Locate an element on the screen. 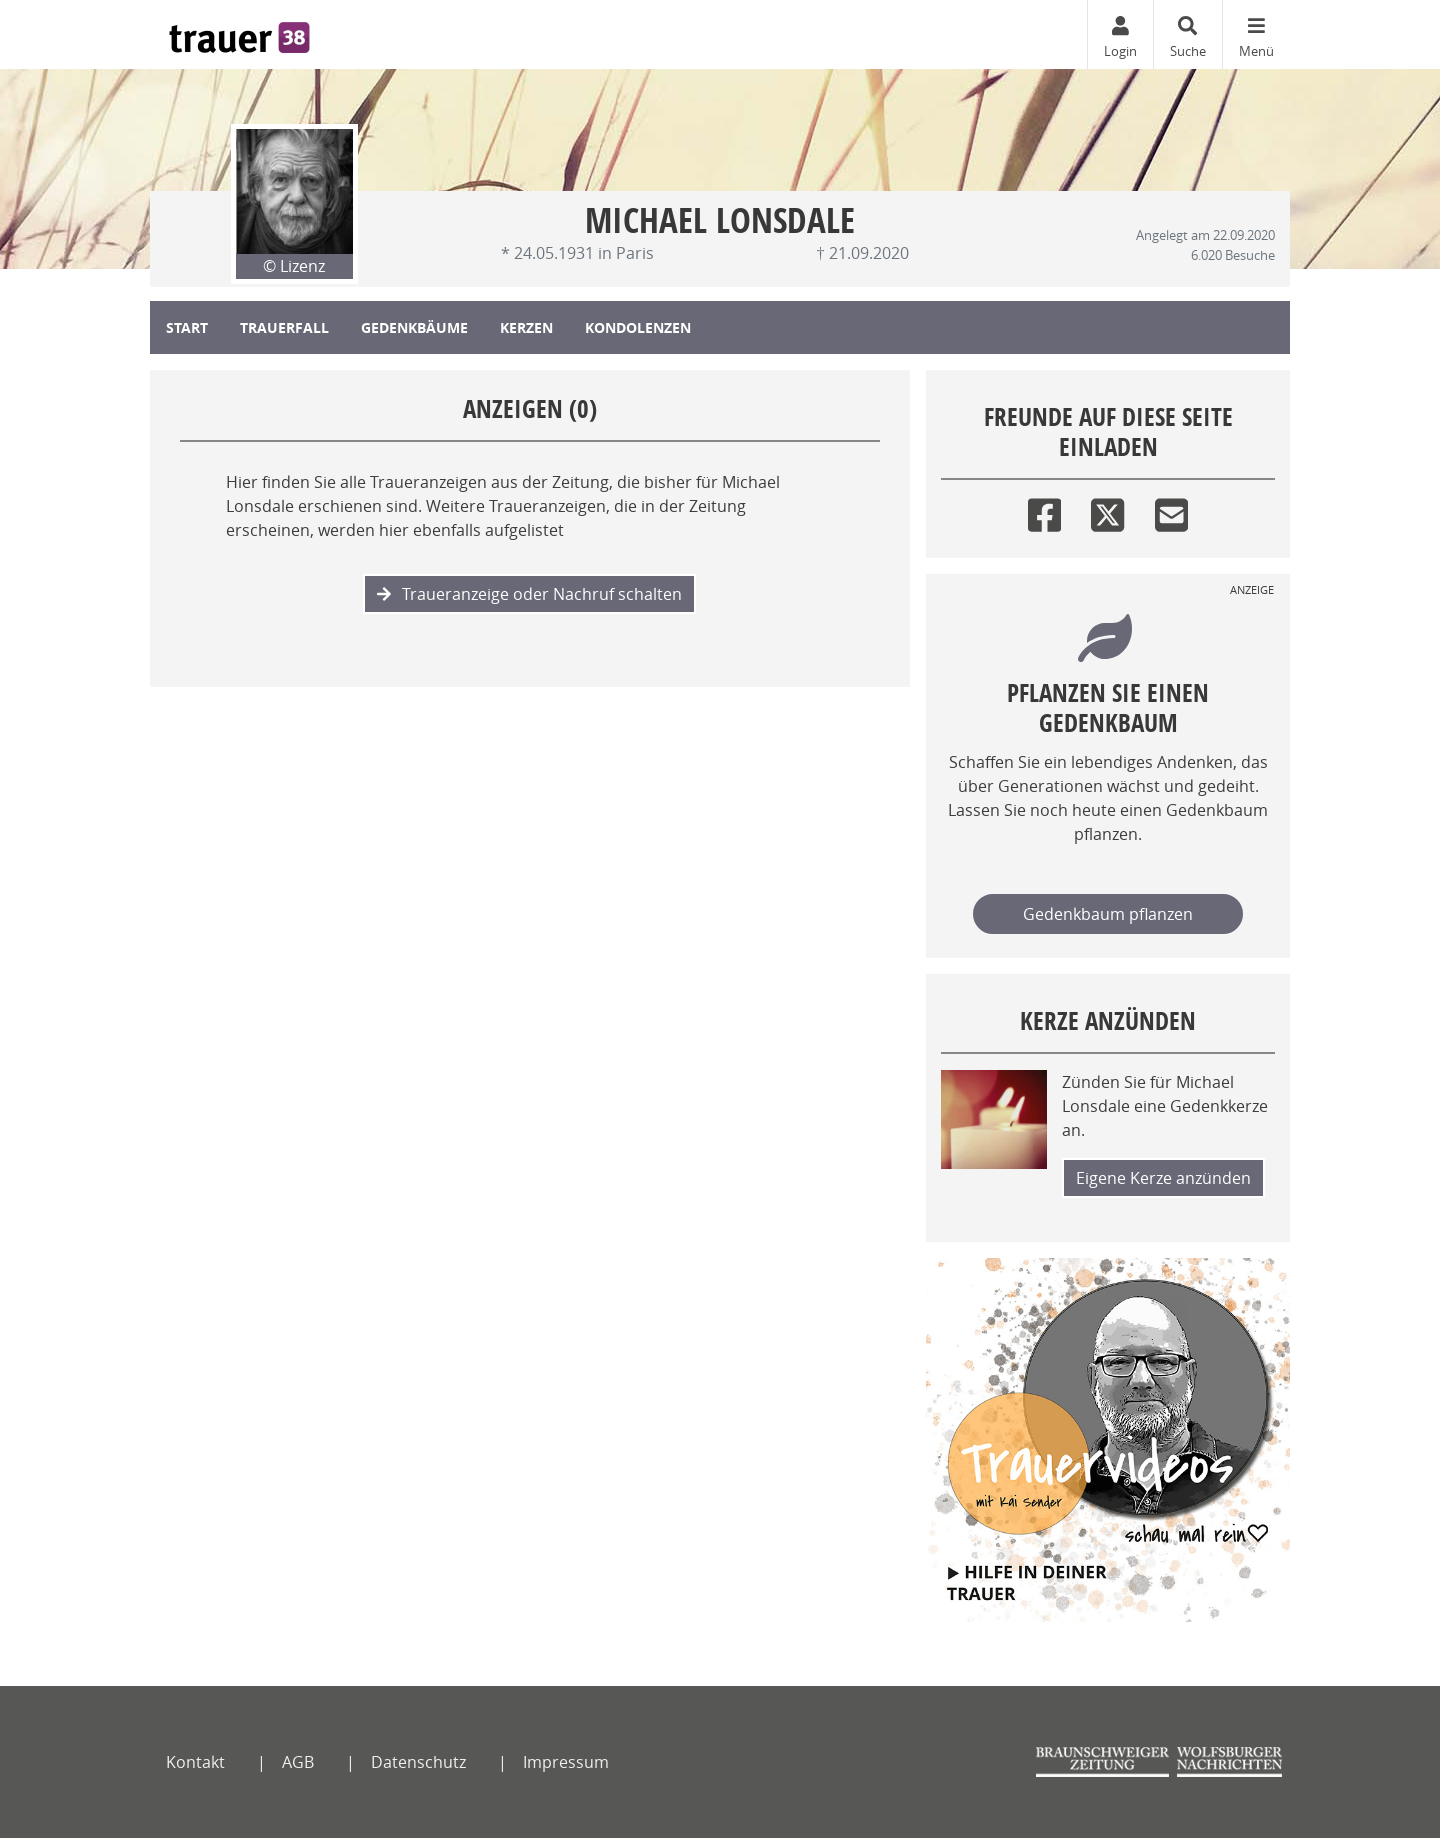 This screenshot has height=1838, width=1440. Kerzen is located at coordinates (526, 327).